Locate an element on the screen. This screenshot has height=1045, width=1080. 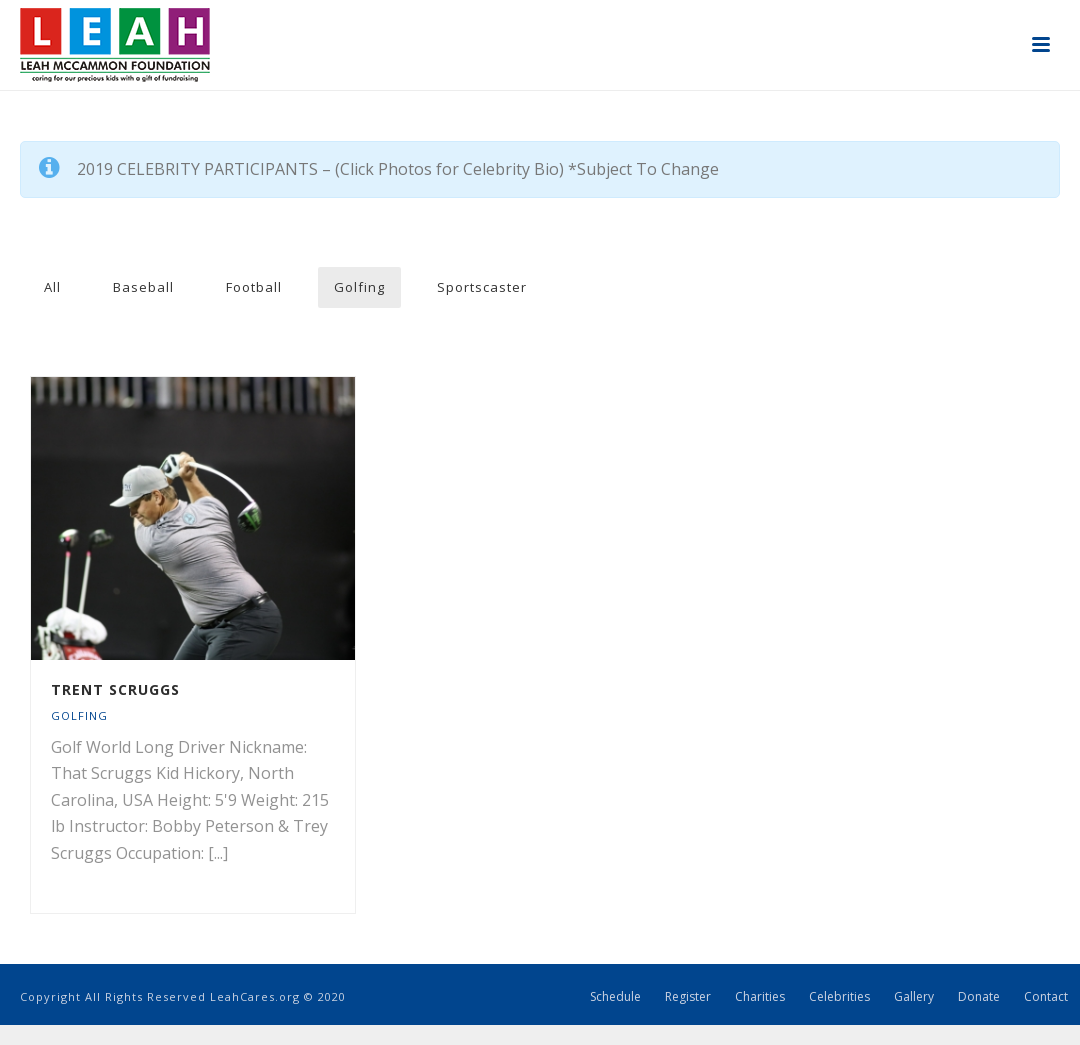
Trent Scruggs is located at coordinates (115, 689).